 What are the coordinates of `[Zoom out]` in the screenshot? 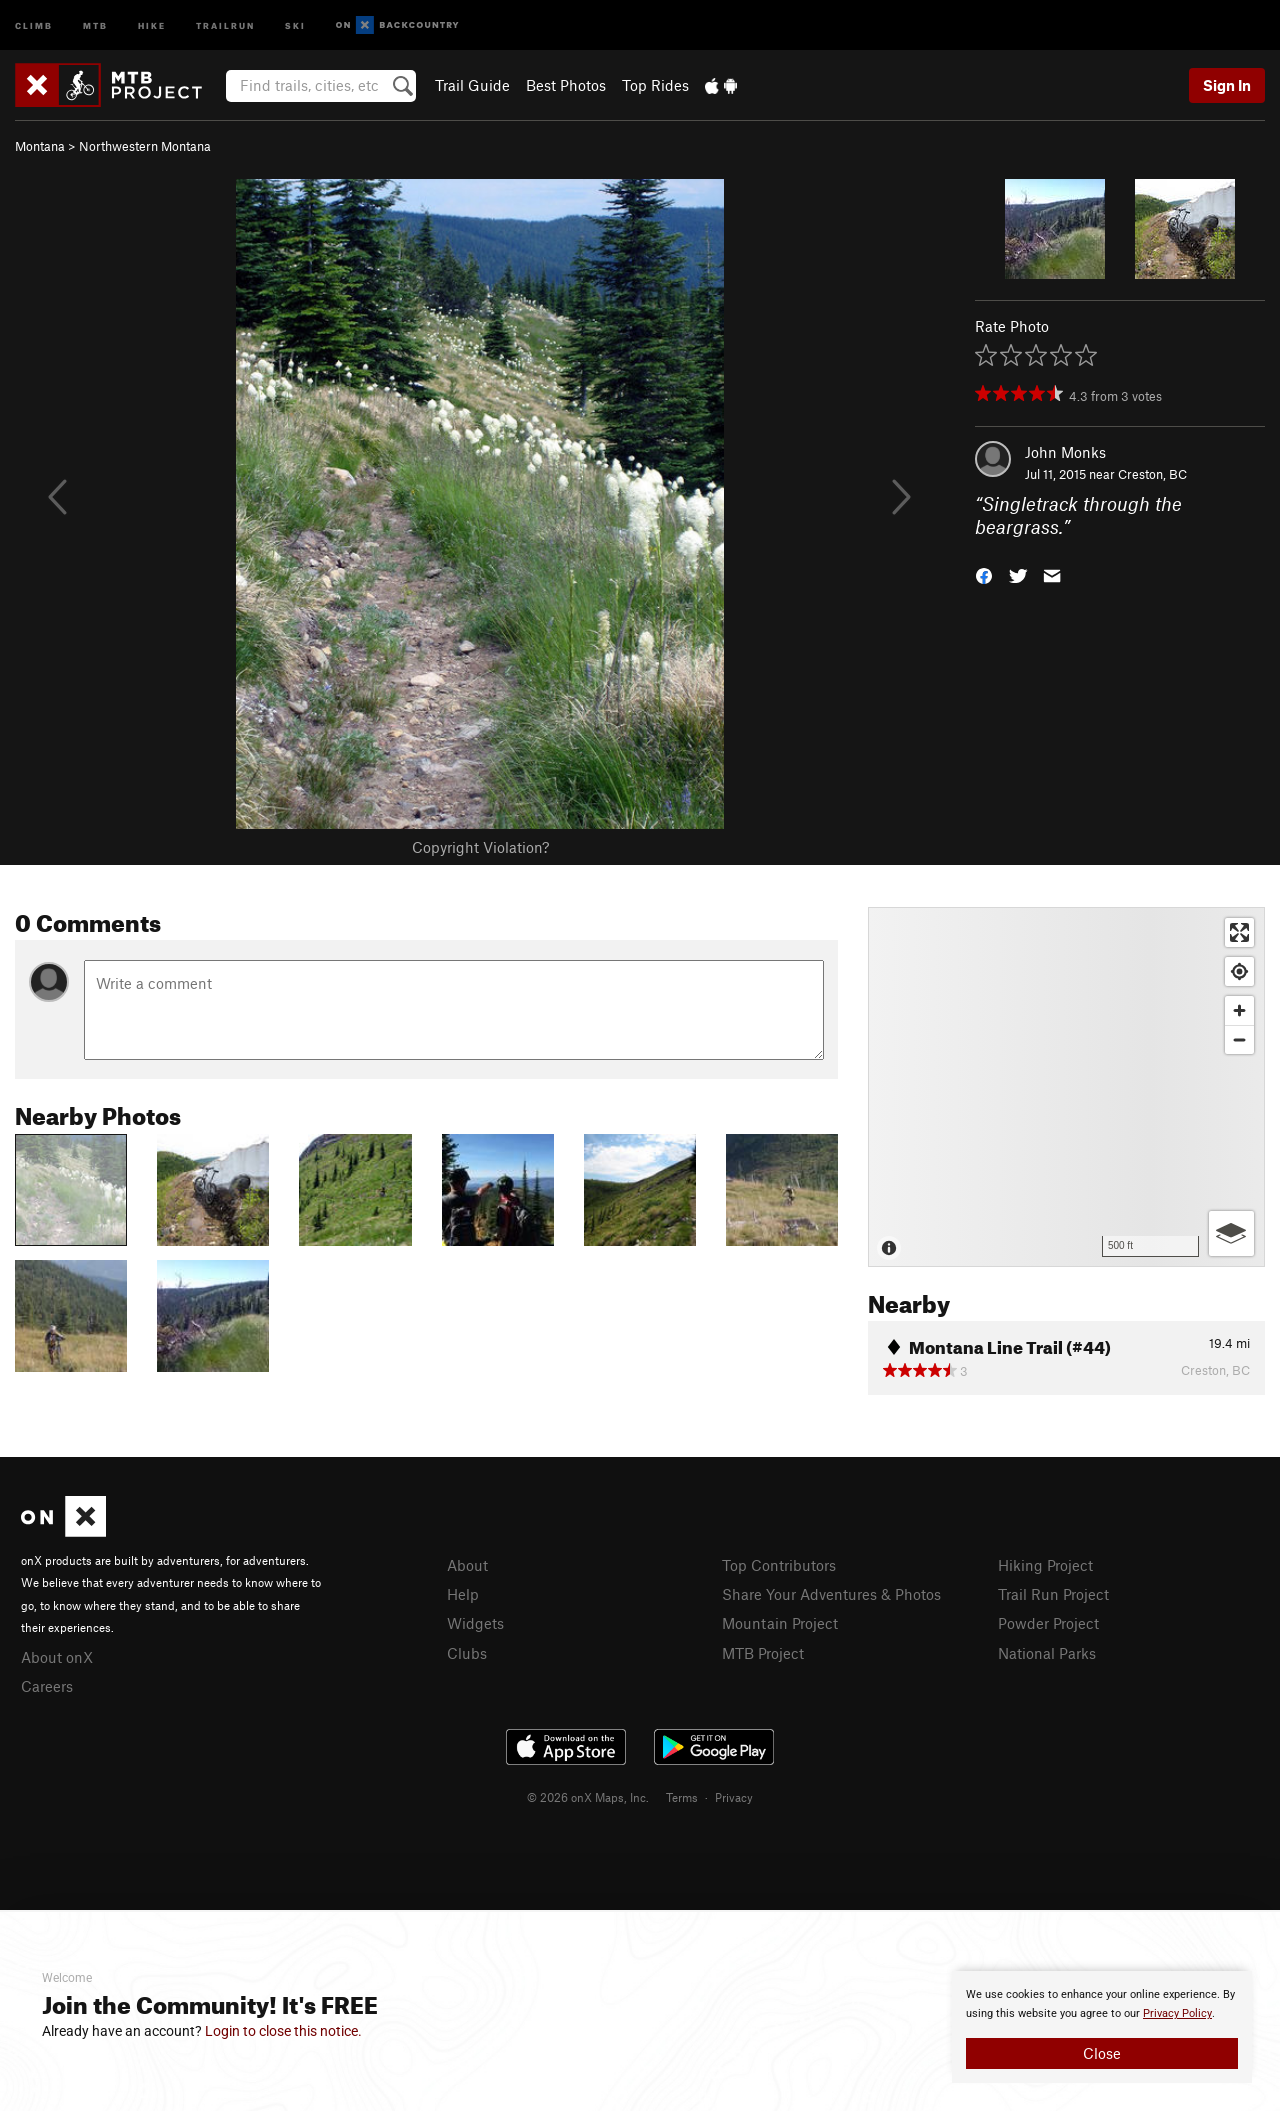 It's located at (1239, 1039).